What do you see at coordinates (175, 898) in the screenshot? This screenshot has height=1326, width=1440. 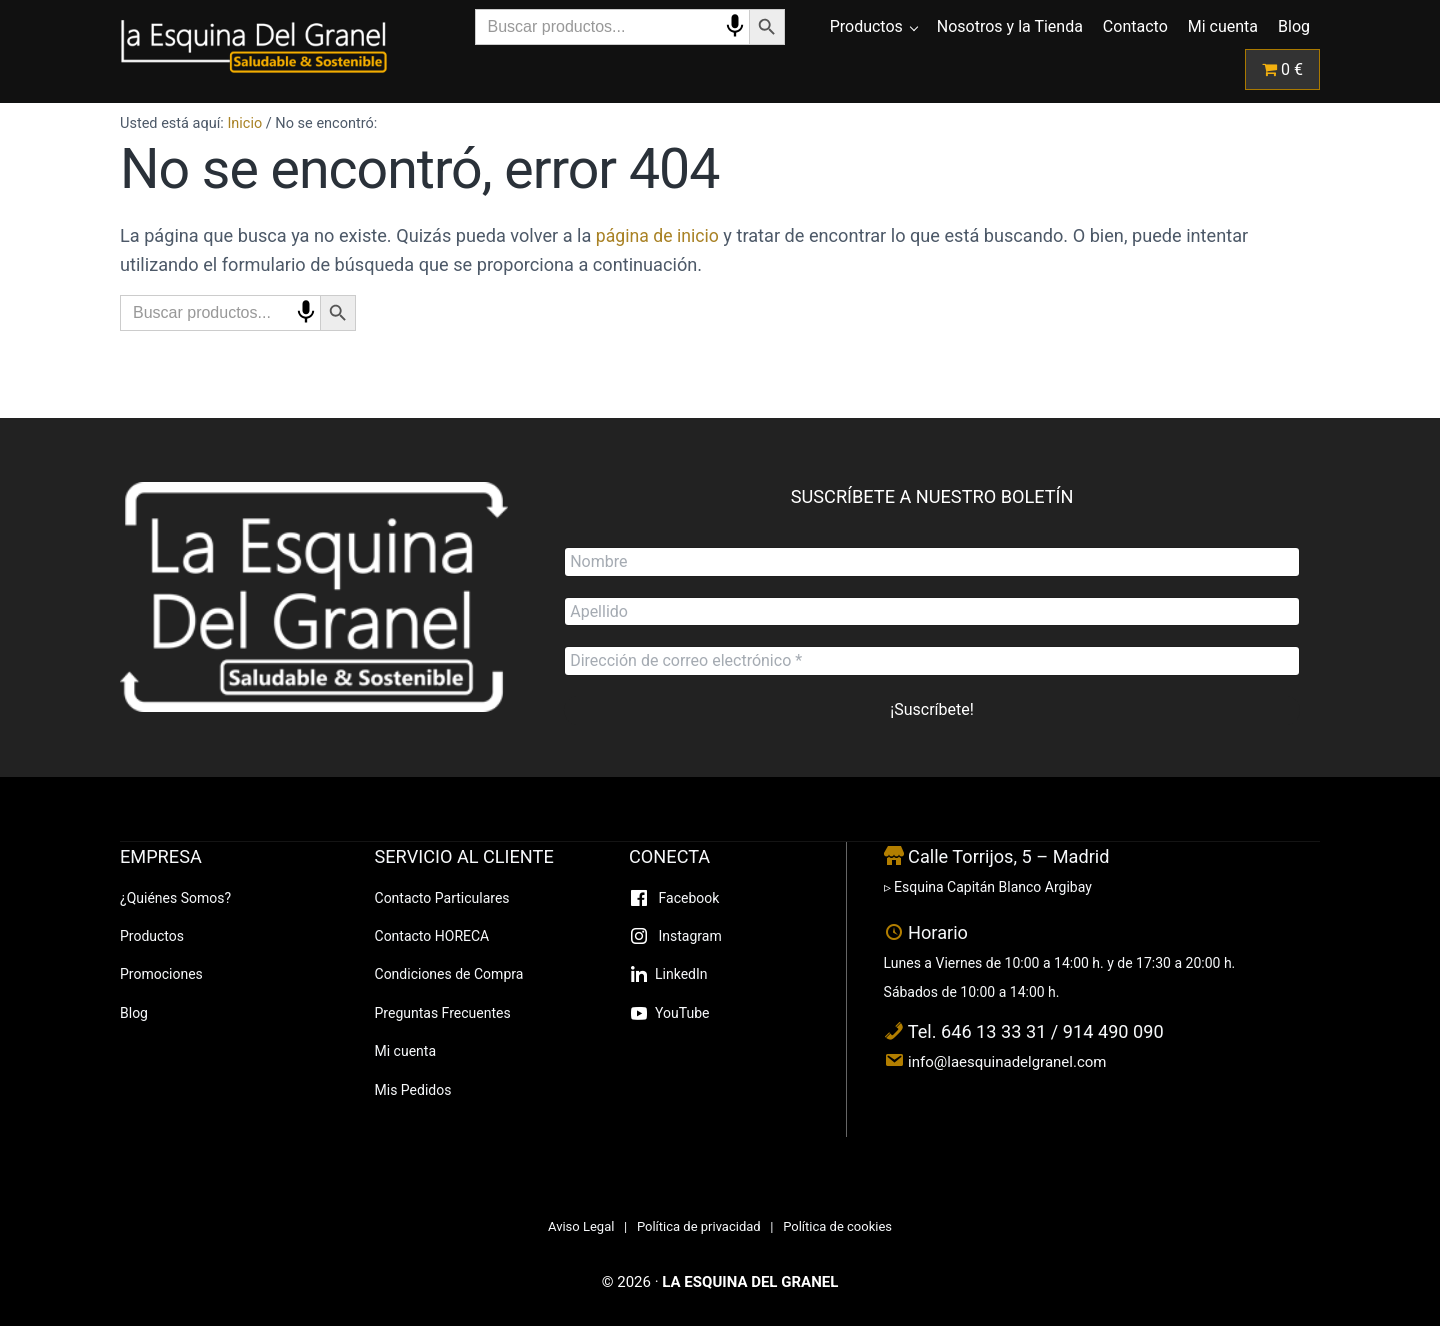 I see `¿Quiénes Somos?` at bounding box center [175, 898].